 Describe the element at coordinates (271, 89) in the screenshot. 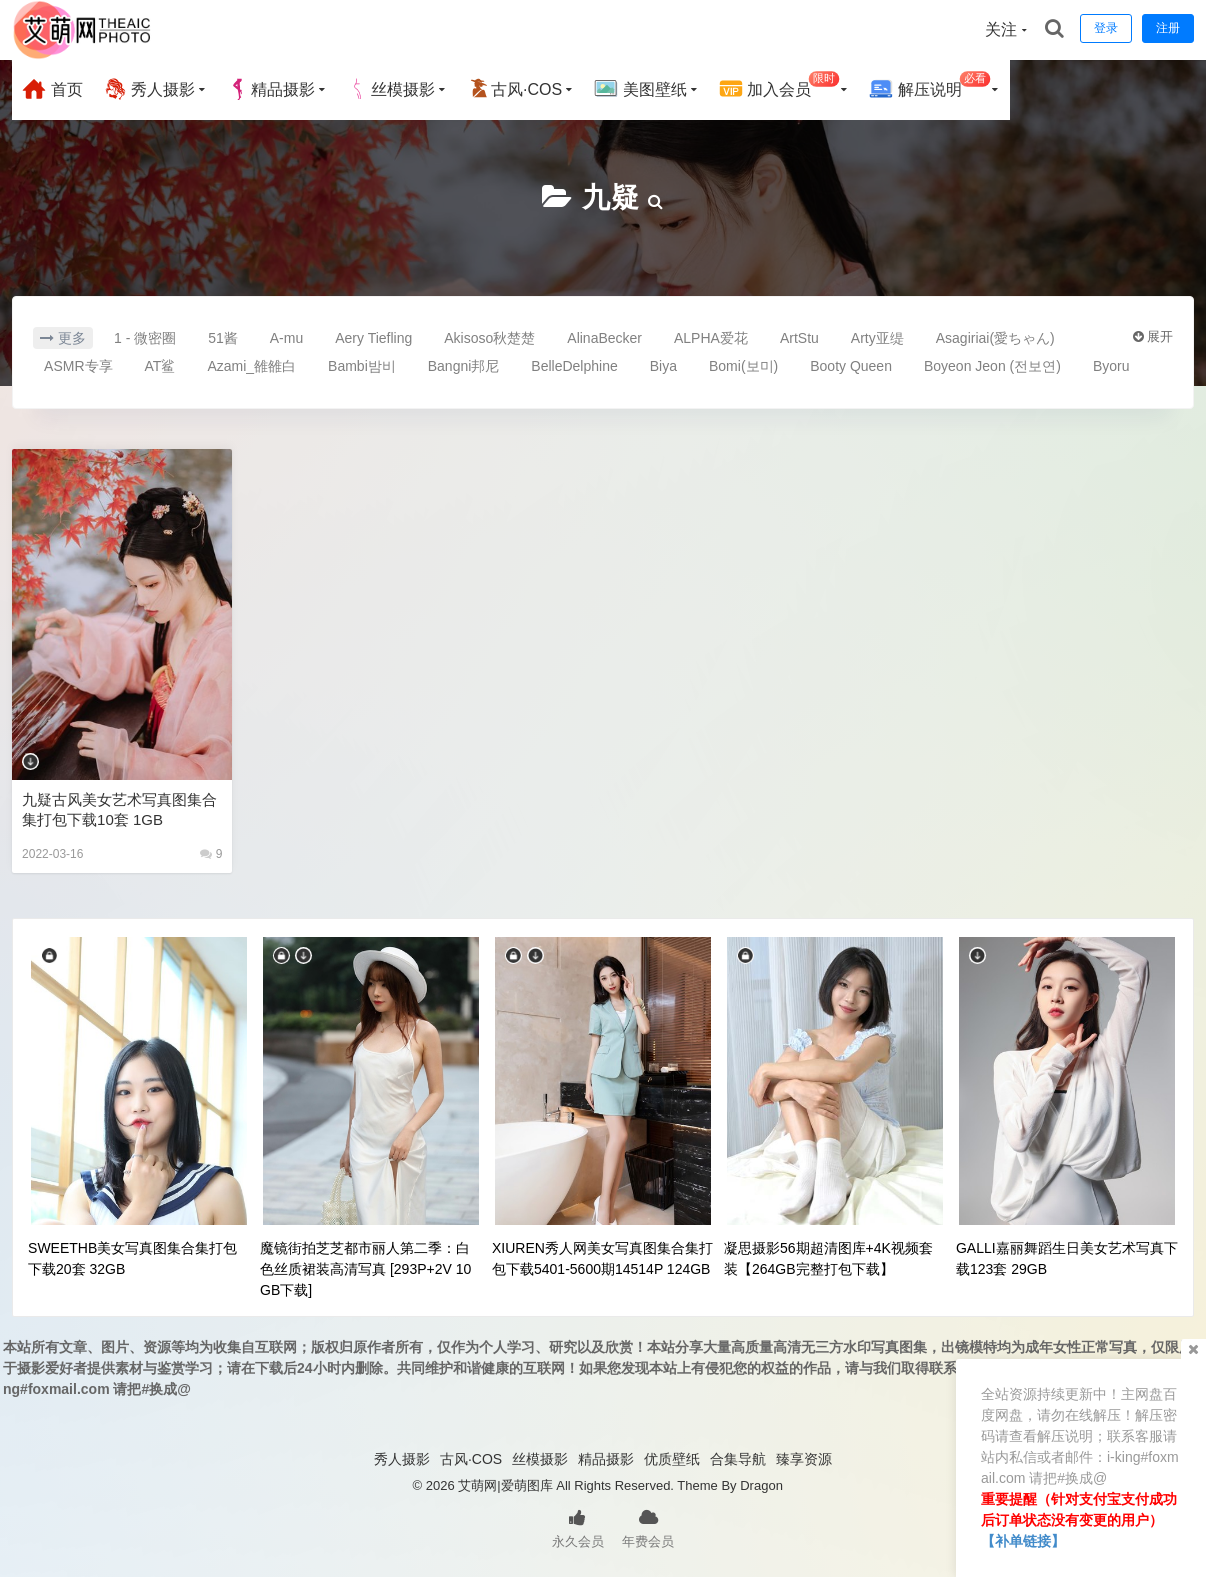

I see `精品摄影` at that location.